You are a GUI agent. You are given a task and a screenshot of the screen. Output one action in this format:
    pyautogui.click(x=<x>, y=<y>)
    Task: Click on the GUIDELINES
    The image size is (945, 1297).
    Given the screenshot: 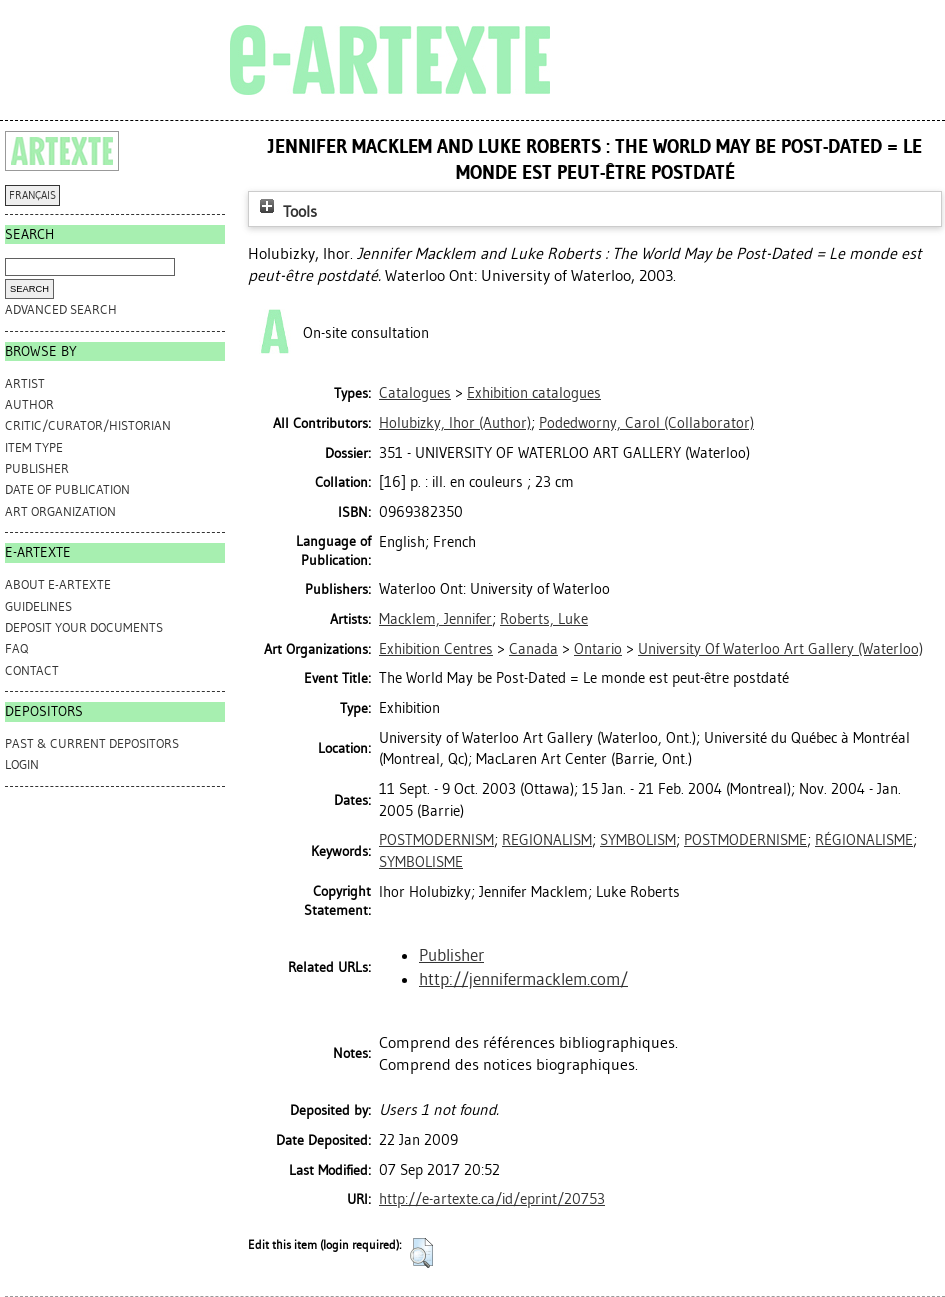 What is the action you would take?
    pyautogui.click(x=38, y=606)
    